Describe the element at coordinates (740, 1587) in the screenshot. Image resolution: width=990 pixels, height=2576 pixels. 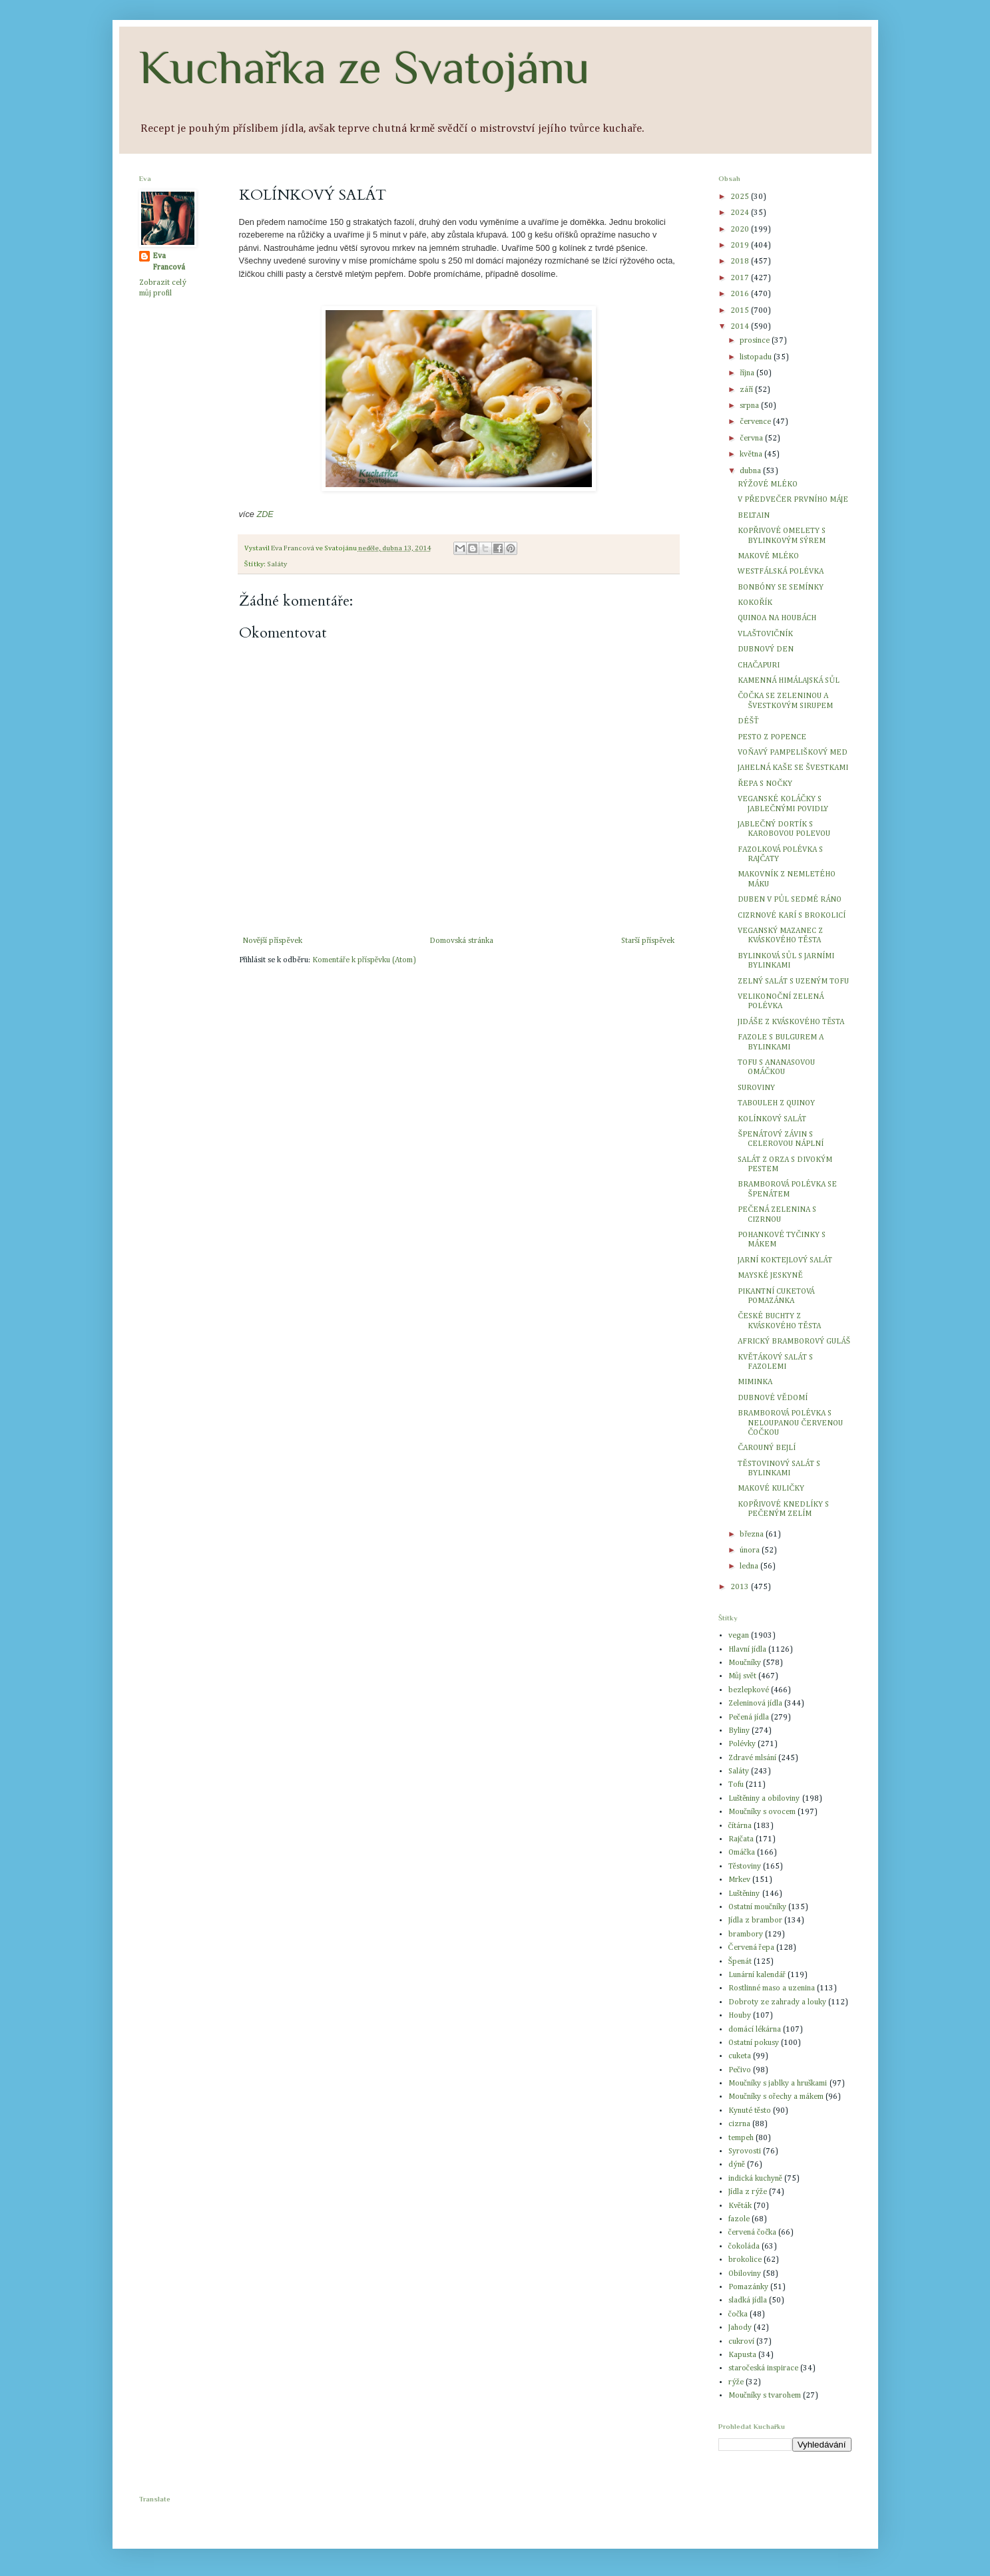
I see `2013` at that location.